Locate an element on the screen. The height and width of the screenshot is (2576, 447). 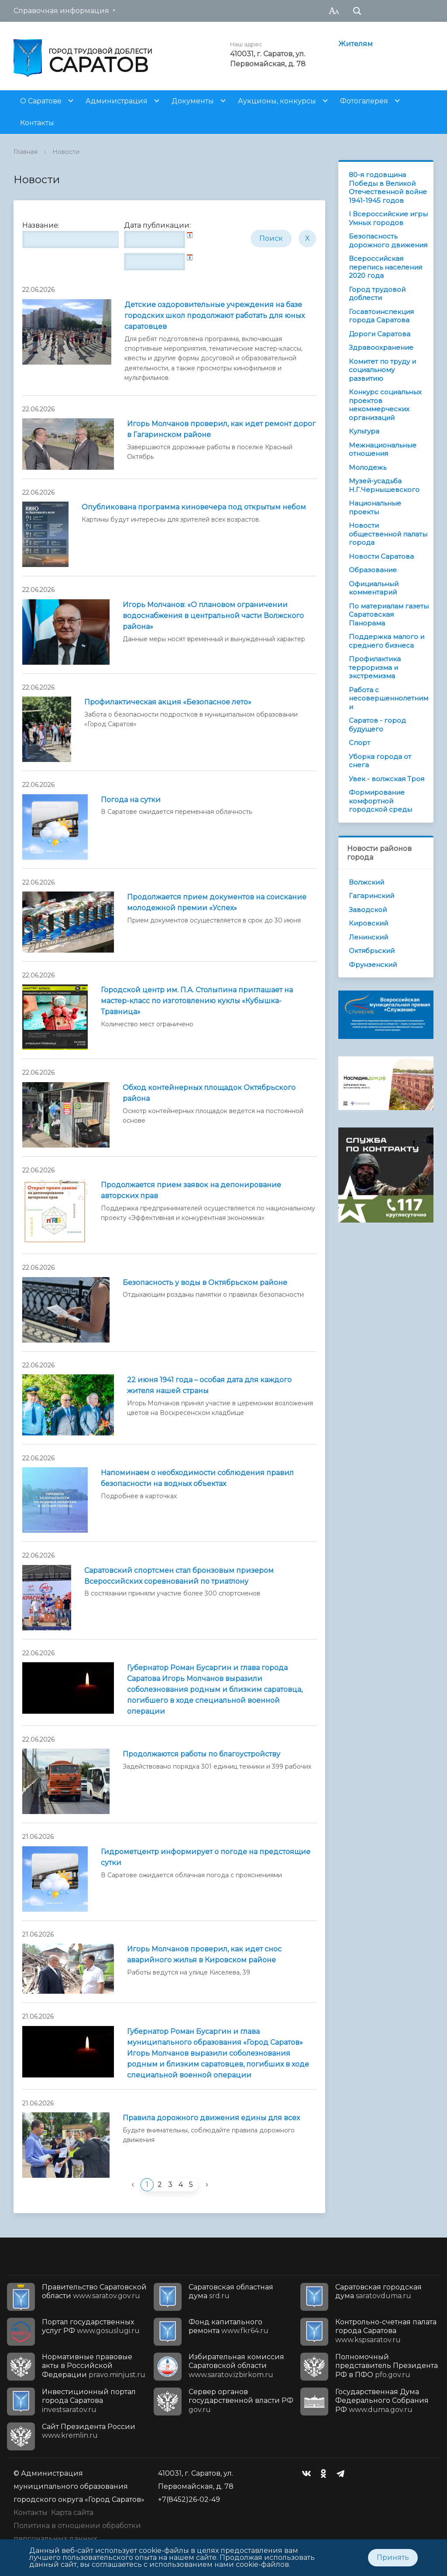
Продолжаются работы по благоустройству is located at coordinates (201, 1754).